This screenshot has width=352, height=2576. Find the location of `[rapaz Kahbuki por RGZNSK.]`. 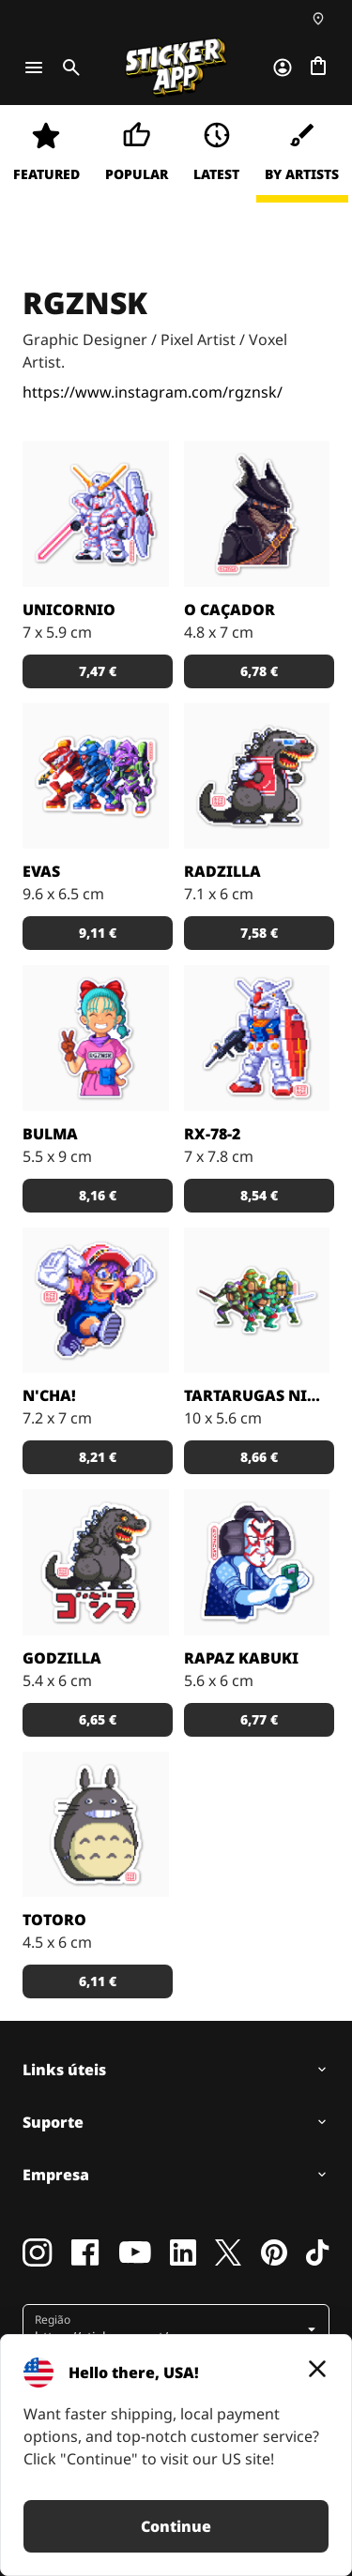

[rapaz Kahbuki por RGZNSK.] is located at coordinates (257, 1562).